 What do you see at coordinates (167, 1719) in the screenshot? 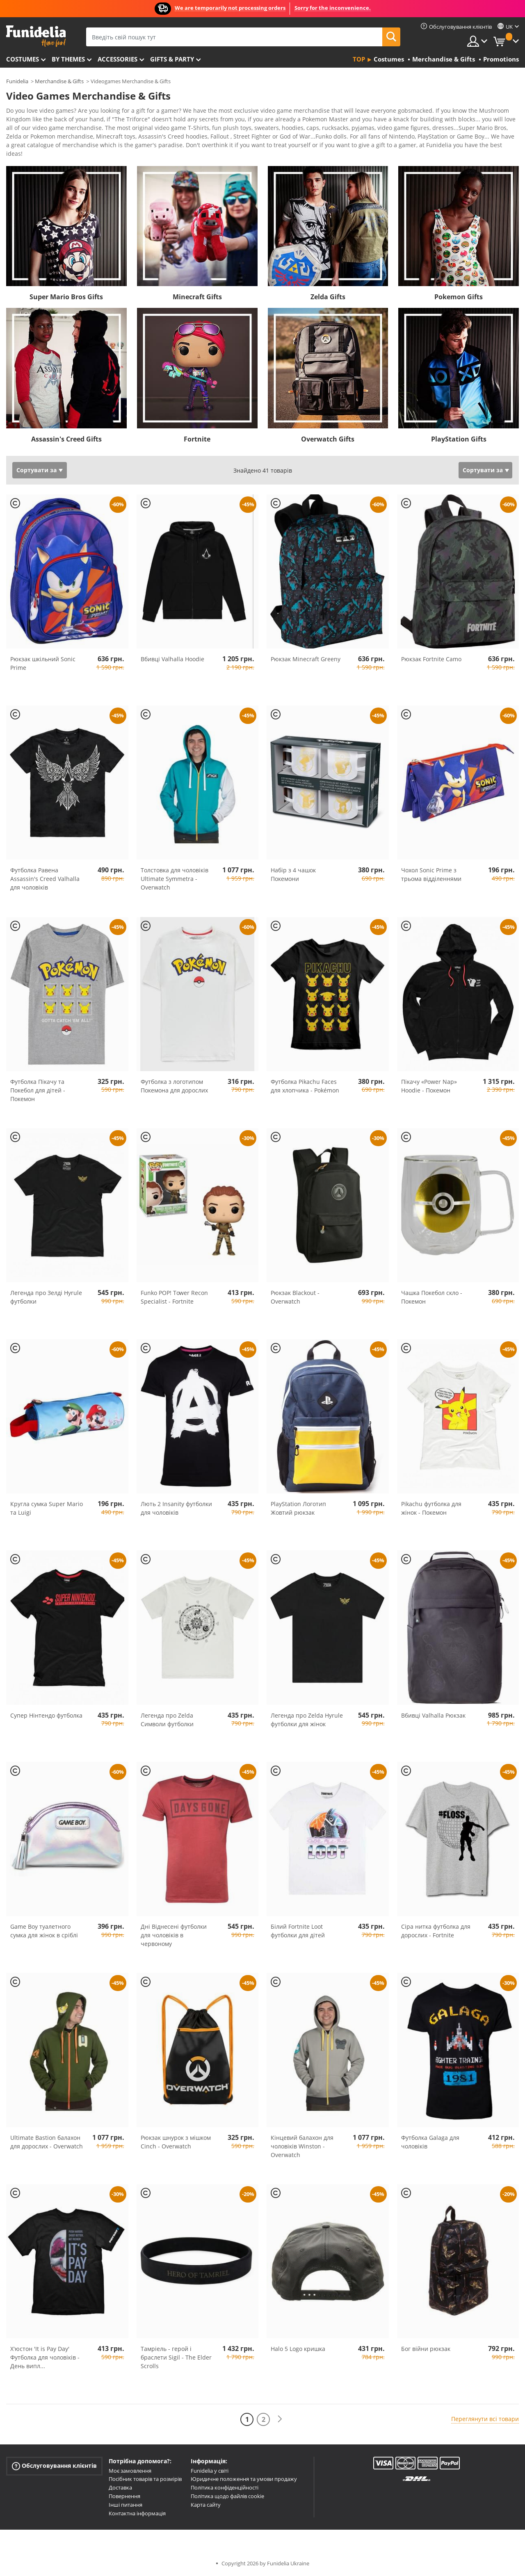
I see `Легенда про Zelda Символи футболки` at bounding box center [167, 1719].